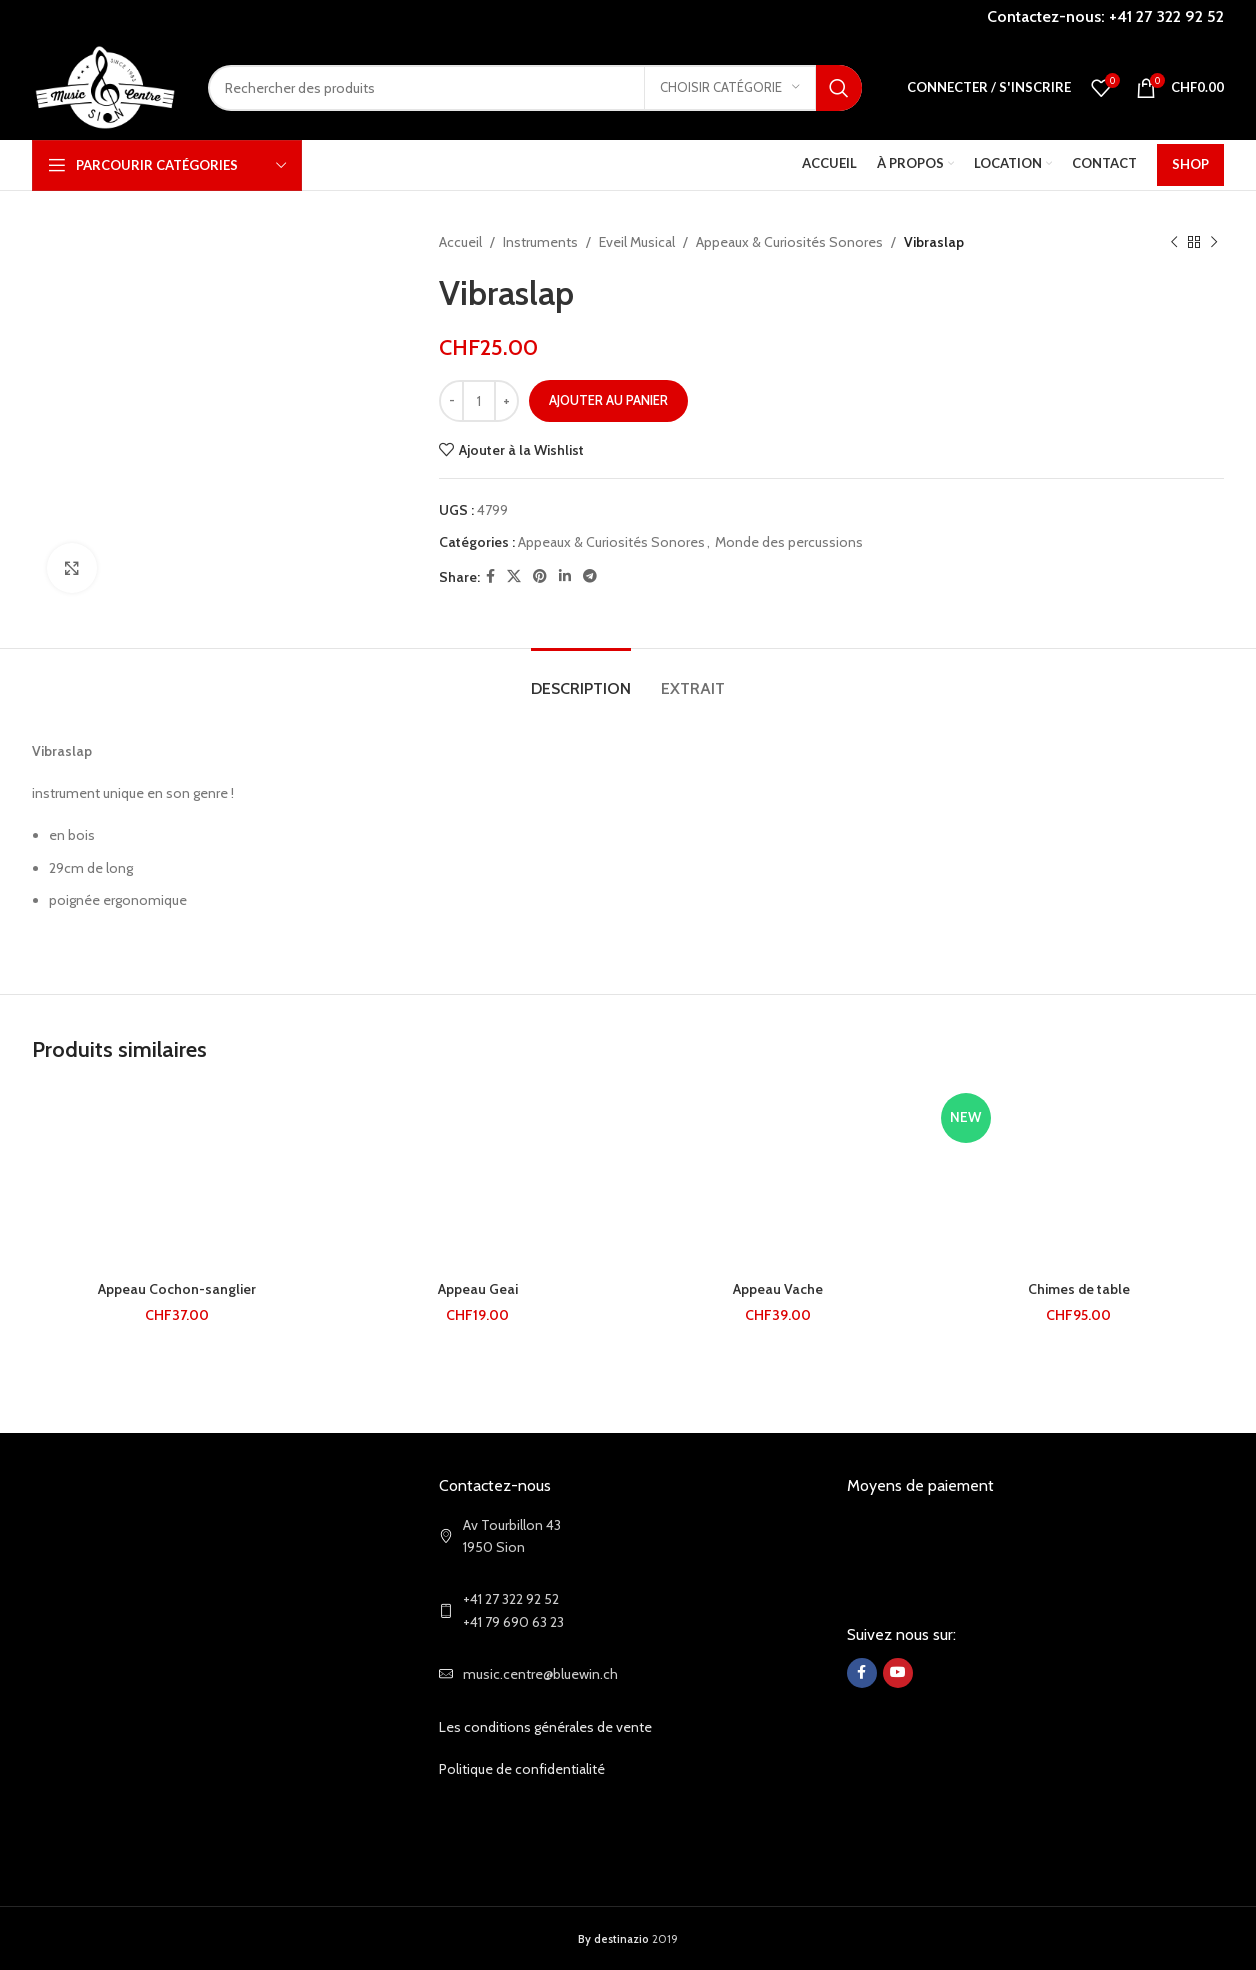 Image resolution: width=1256 pixels, height=1970 pixels. Describe the element at coordinates (608, 400) in the screenshot. I see `Ajouter au panier` at that location.